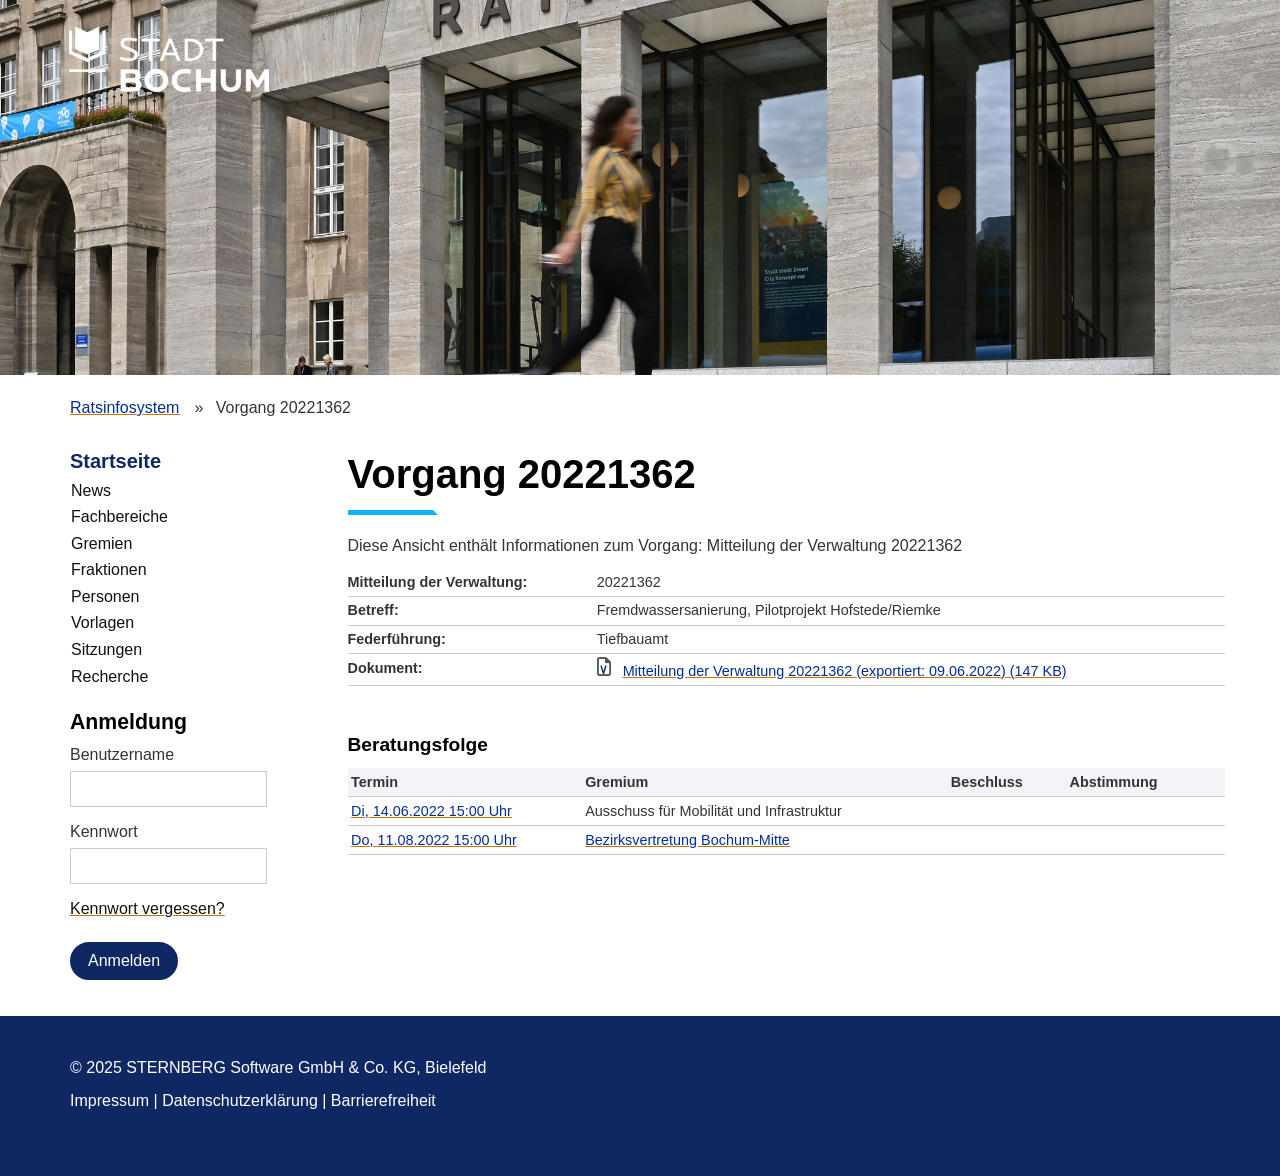 The height and width of the screenshot is (1176, 1280). I want to click on Recherche, so click(109, 676).